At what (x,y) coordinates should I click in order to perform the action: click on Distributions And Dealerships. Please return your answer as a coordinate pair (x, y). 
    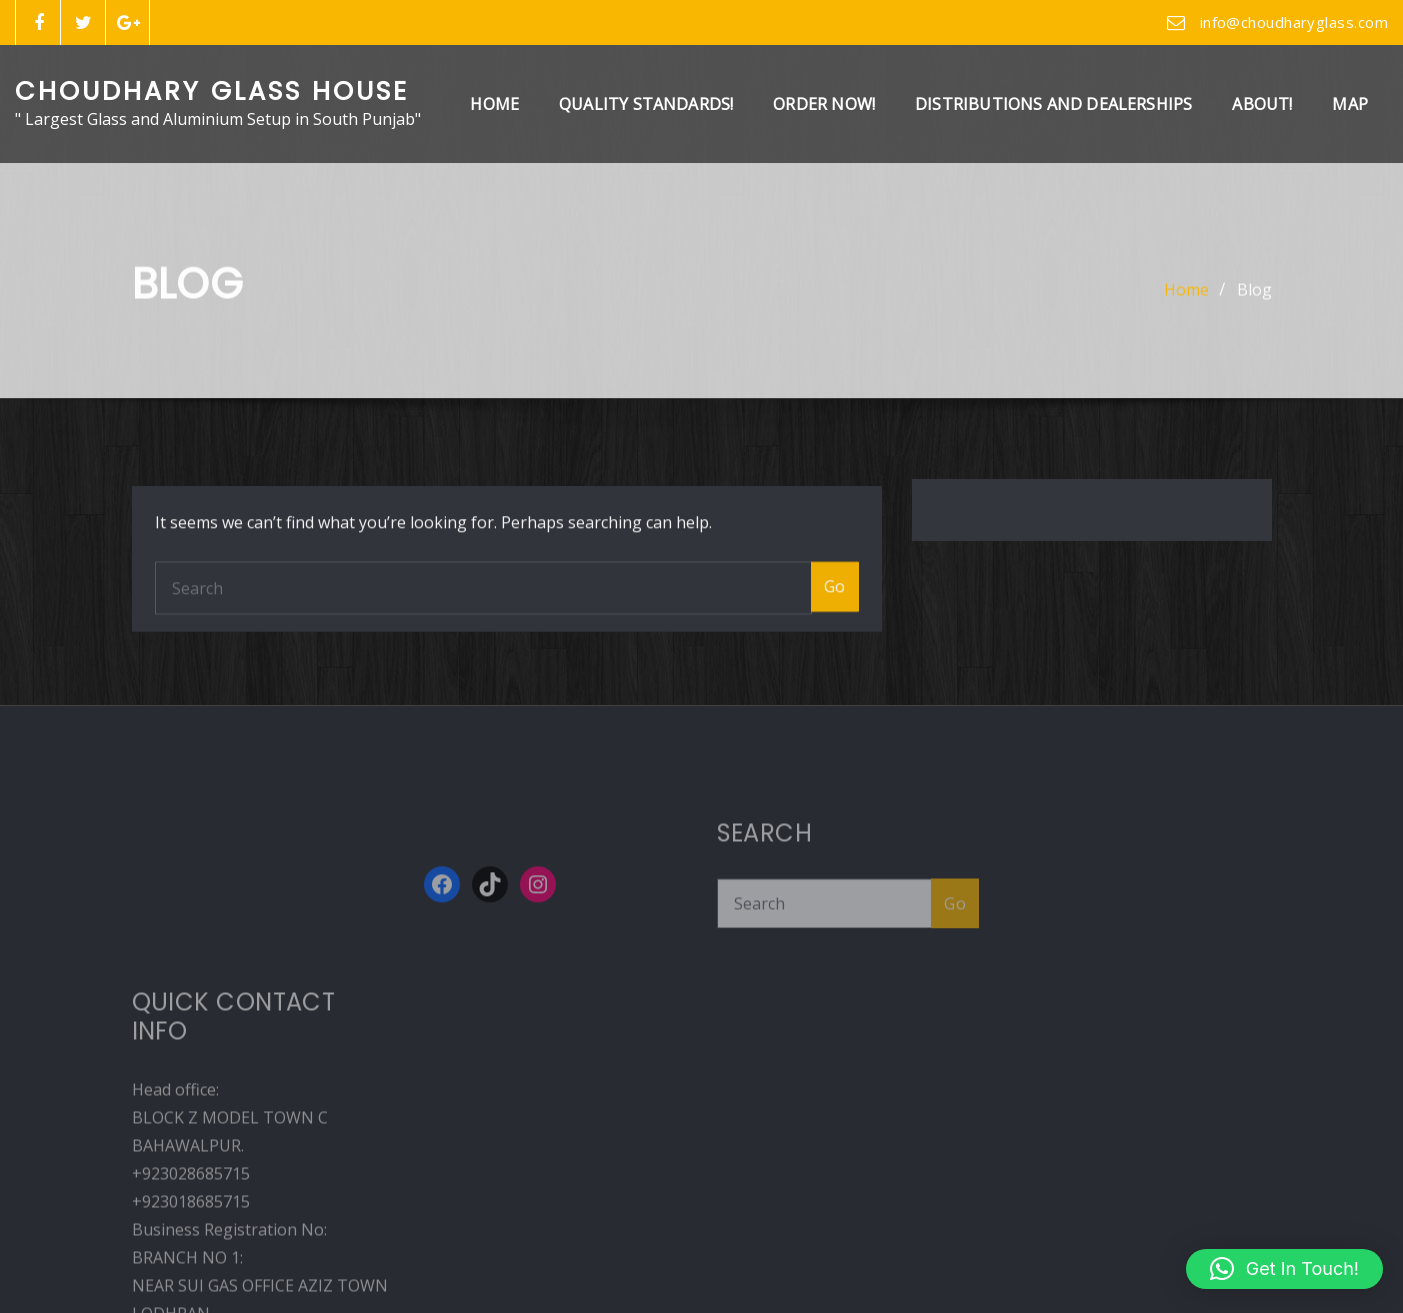
    Looking at the image, I should click on (1053, 104).